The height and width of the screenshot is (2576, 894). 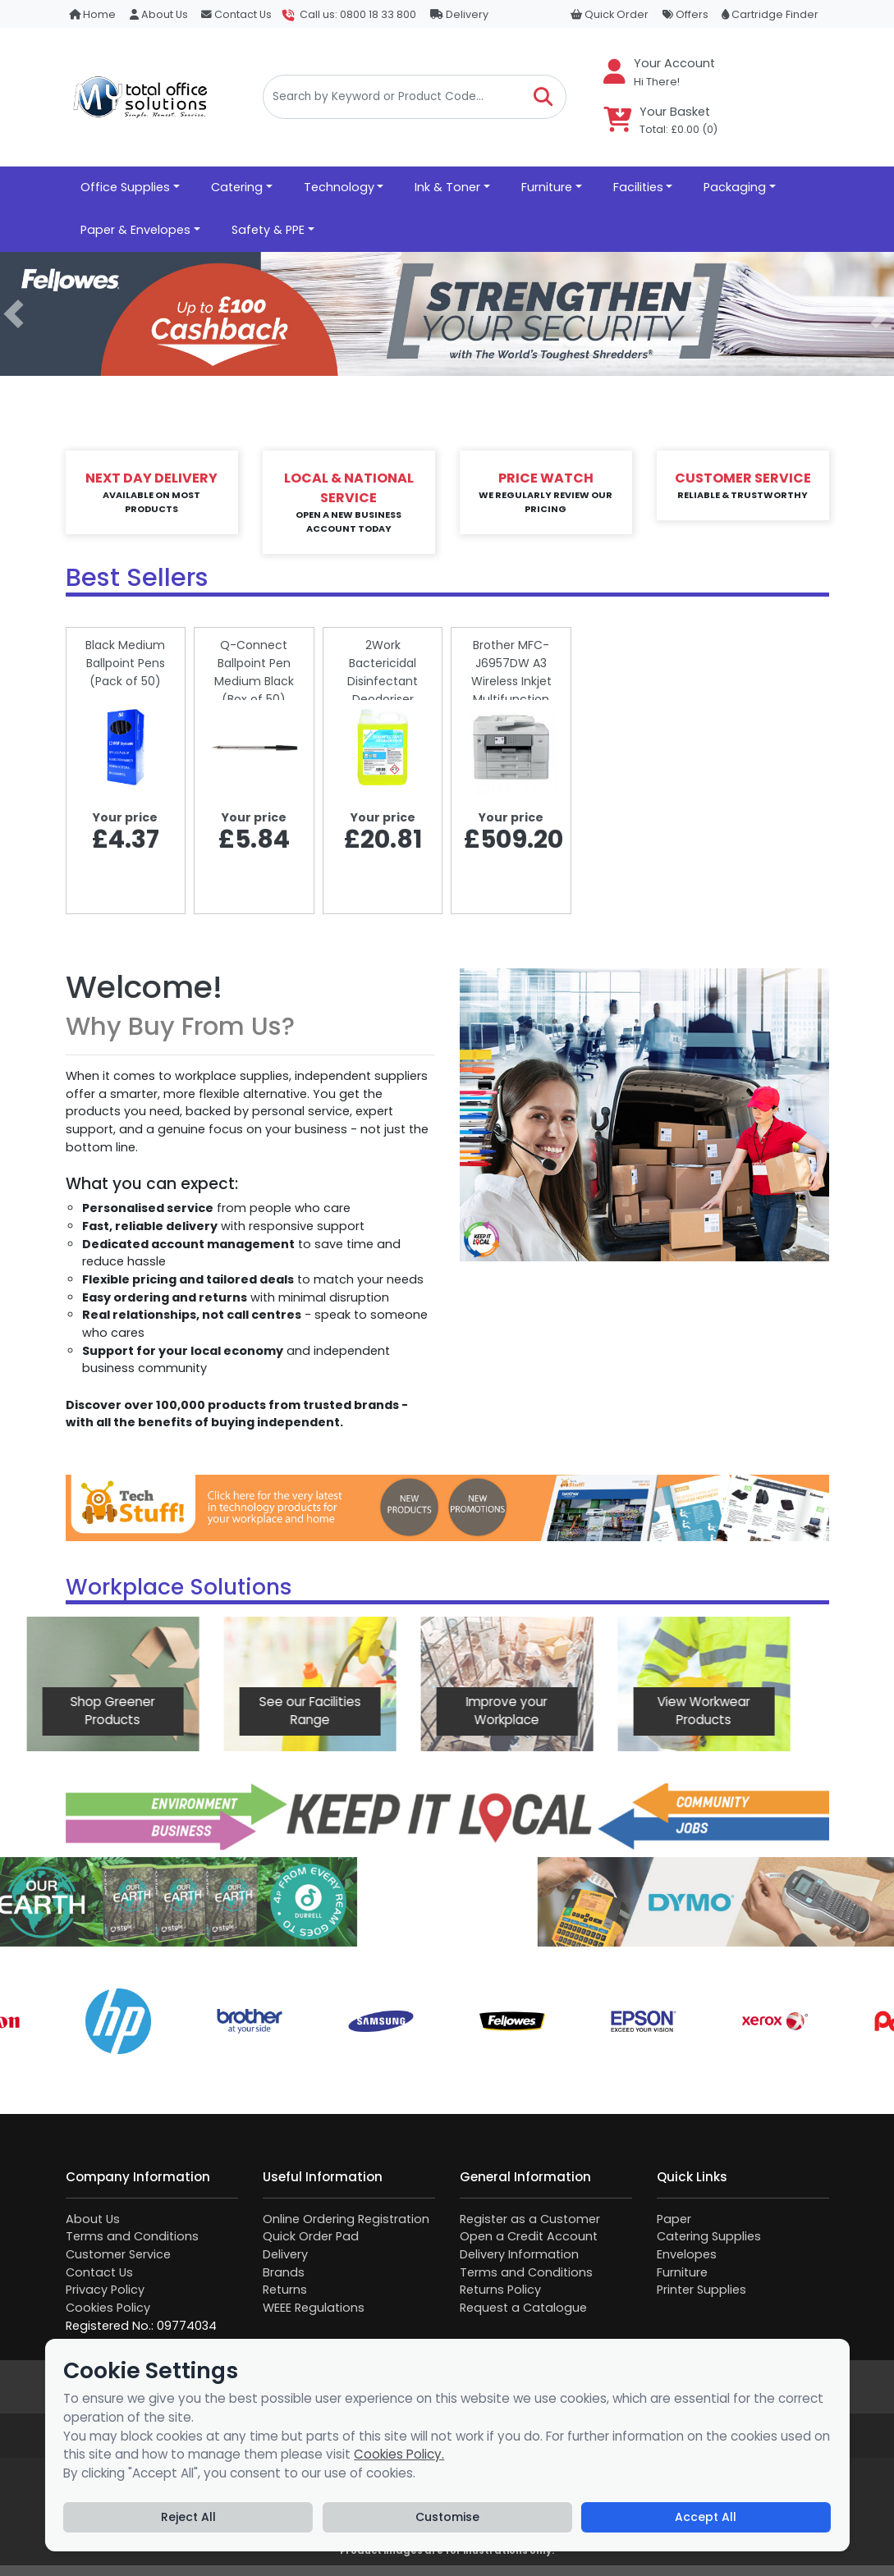 What do you see at coordinates (135, 230) in the screenshot?
I see `Paper & Envelopes [button]` at bounding box center [135, 230].